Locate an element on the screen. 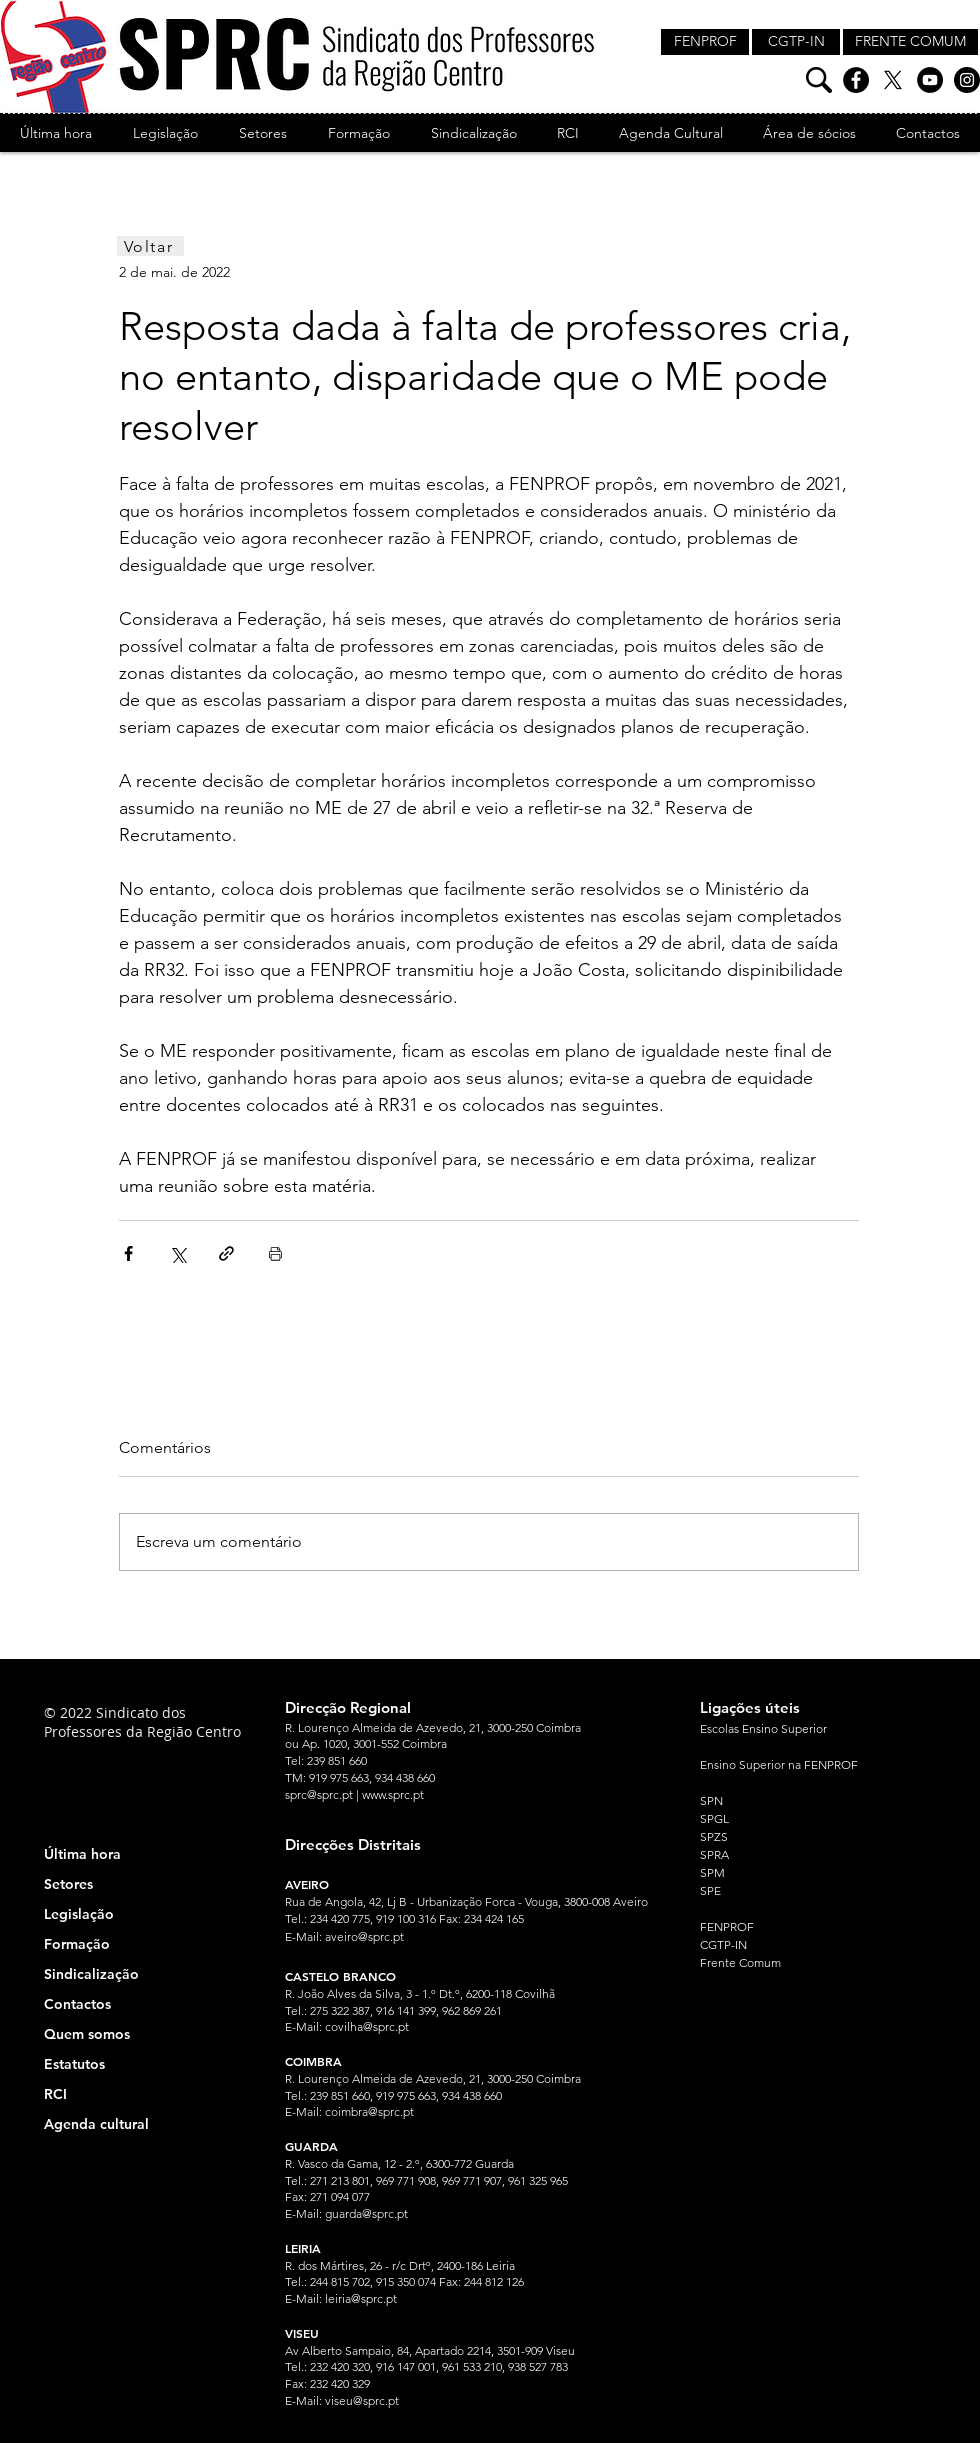 This screenshot has width=980, height=2443. covilha@sprc.pt is located at coordinates (367, 2026).